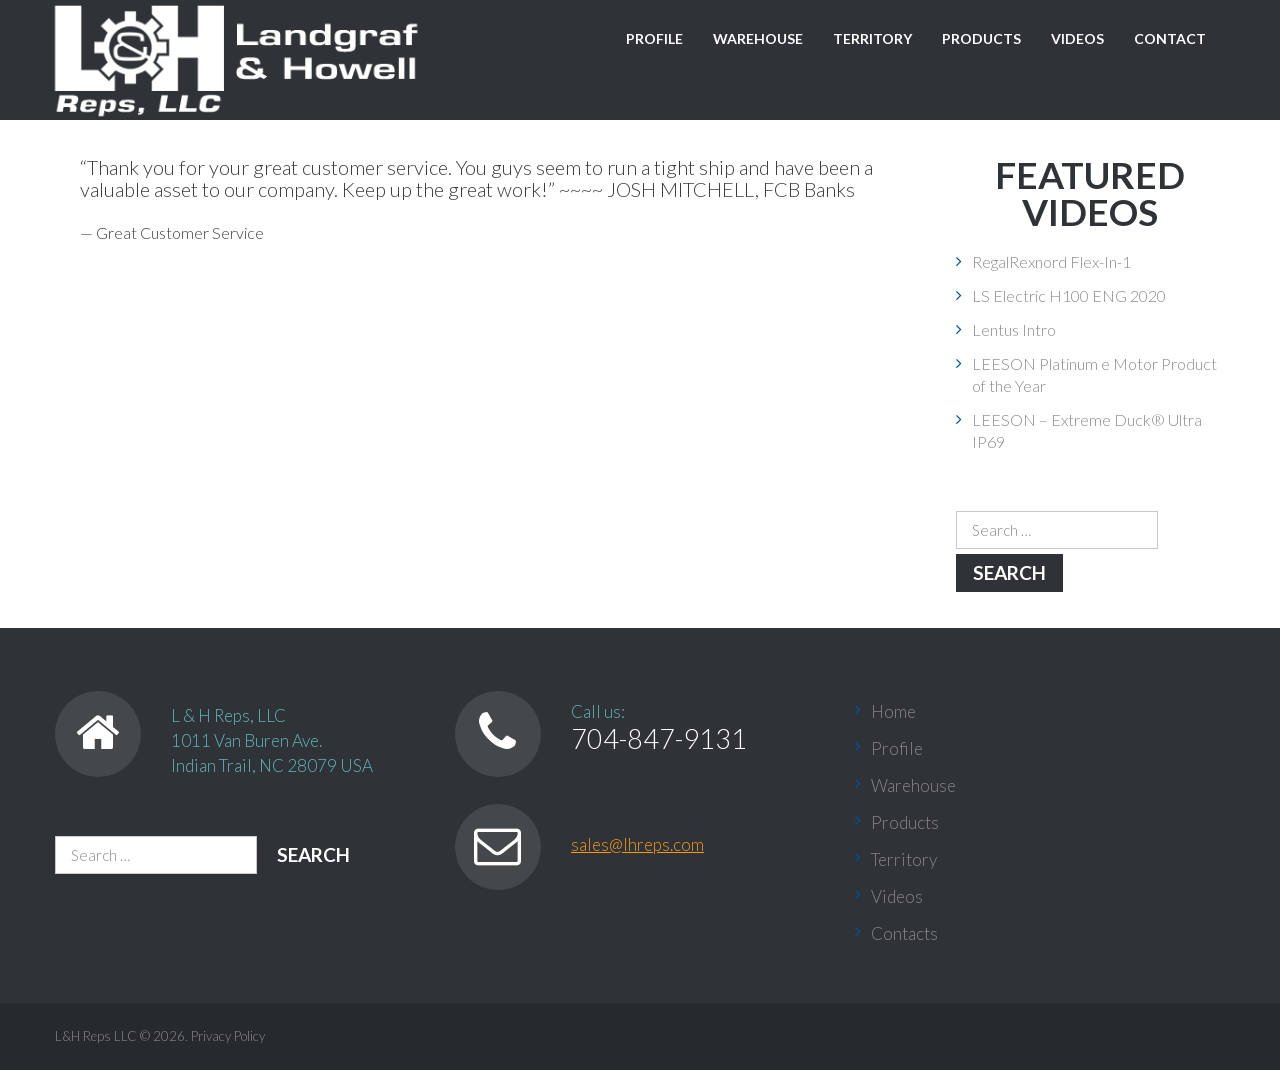 The height and width of the screenshot is (1070, 1280). I want to click on Lentus Intro, so click(1014, 329).